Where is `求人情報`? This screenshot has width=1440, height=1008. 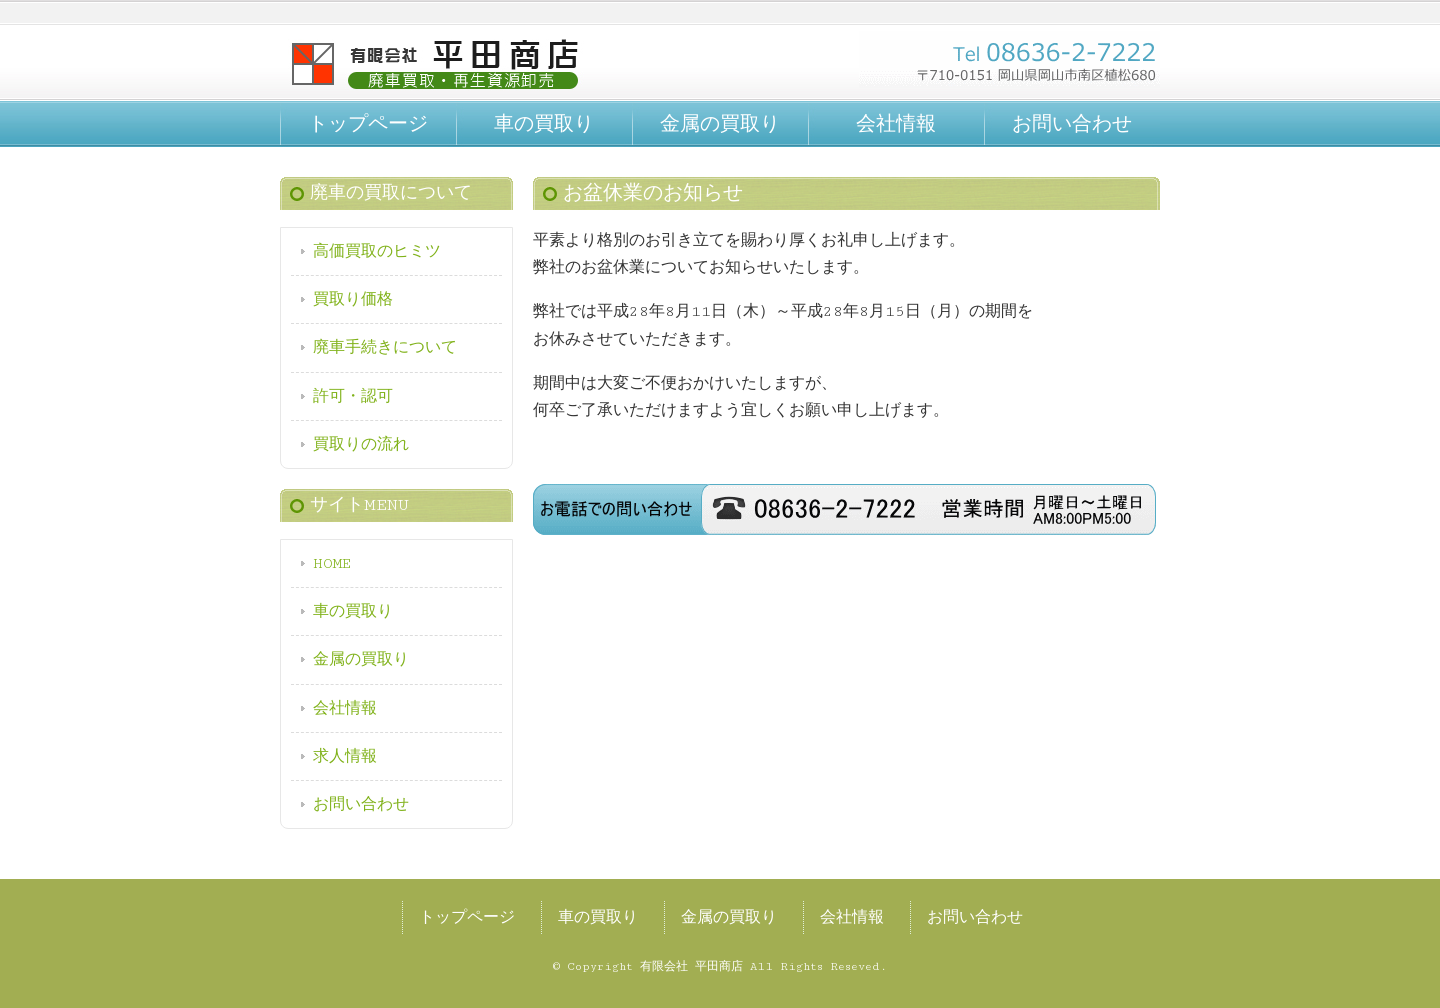
求人情報 is located at coordinates (345, 756).